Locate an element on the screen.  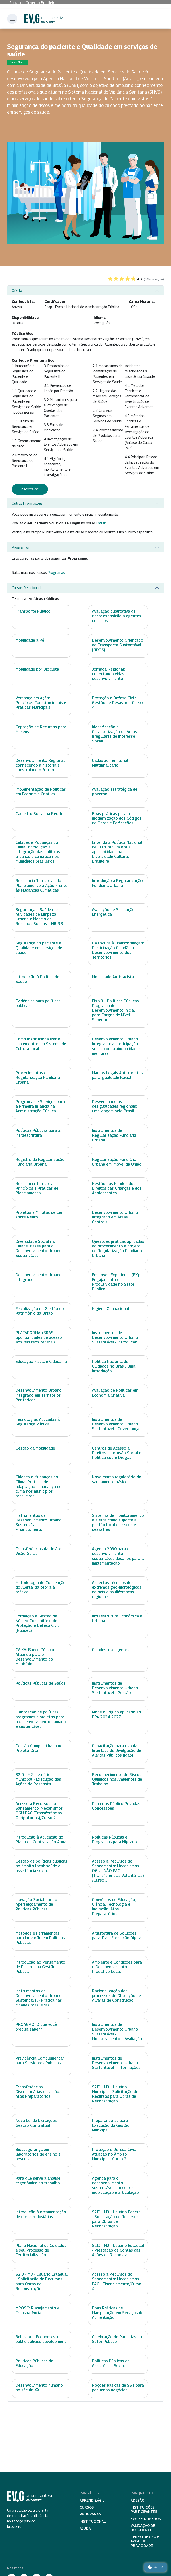
Previdência Complementar para Servidores Públicos is located at coordinates (40, 2060).